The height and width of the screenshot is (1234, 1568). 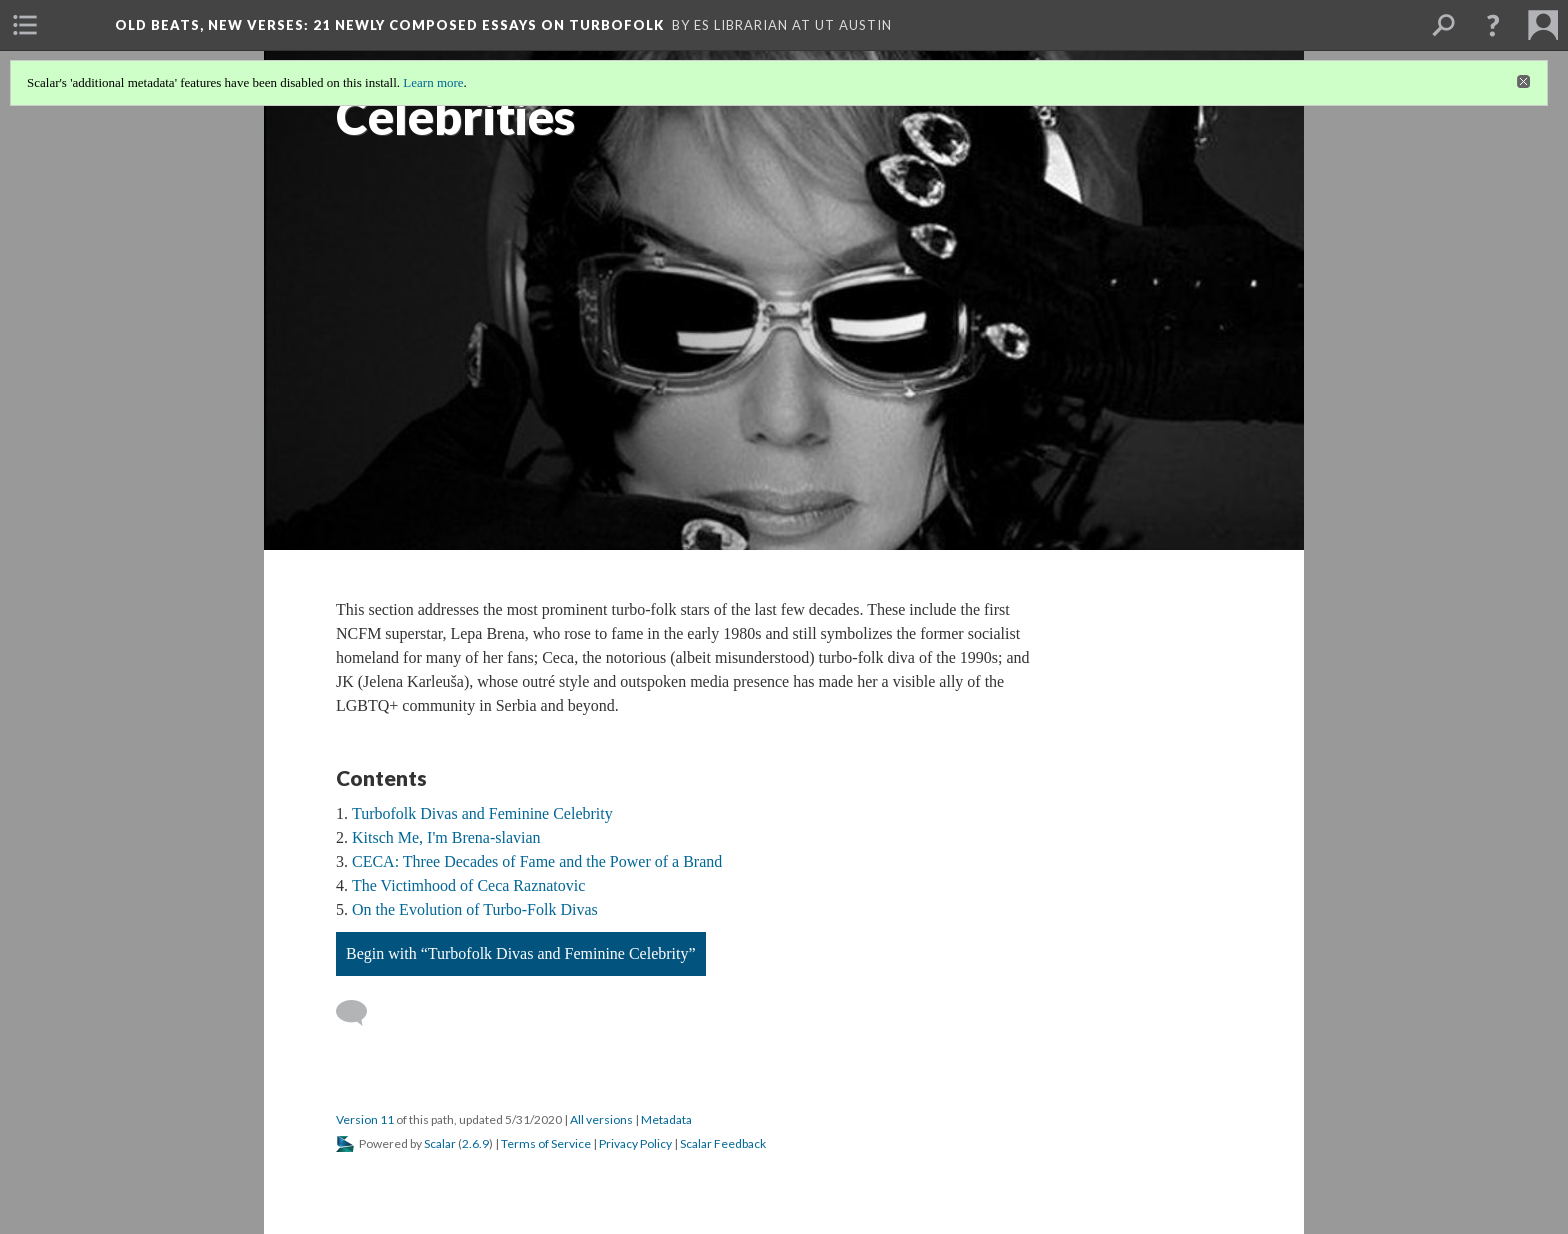 I want to click on Turbofolk Divas and Feminine Celebrity, so click(x=482, y=813).